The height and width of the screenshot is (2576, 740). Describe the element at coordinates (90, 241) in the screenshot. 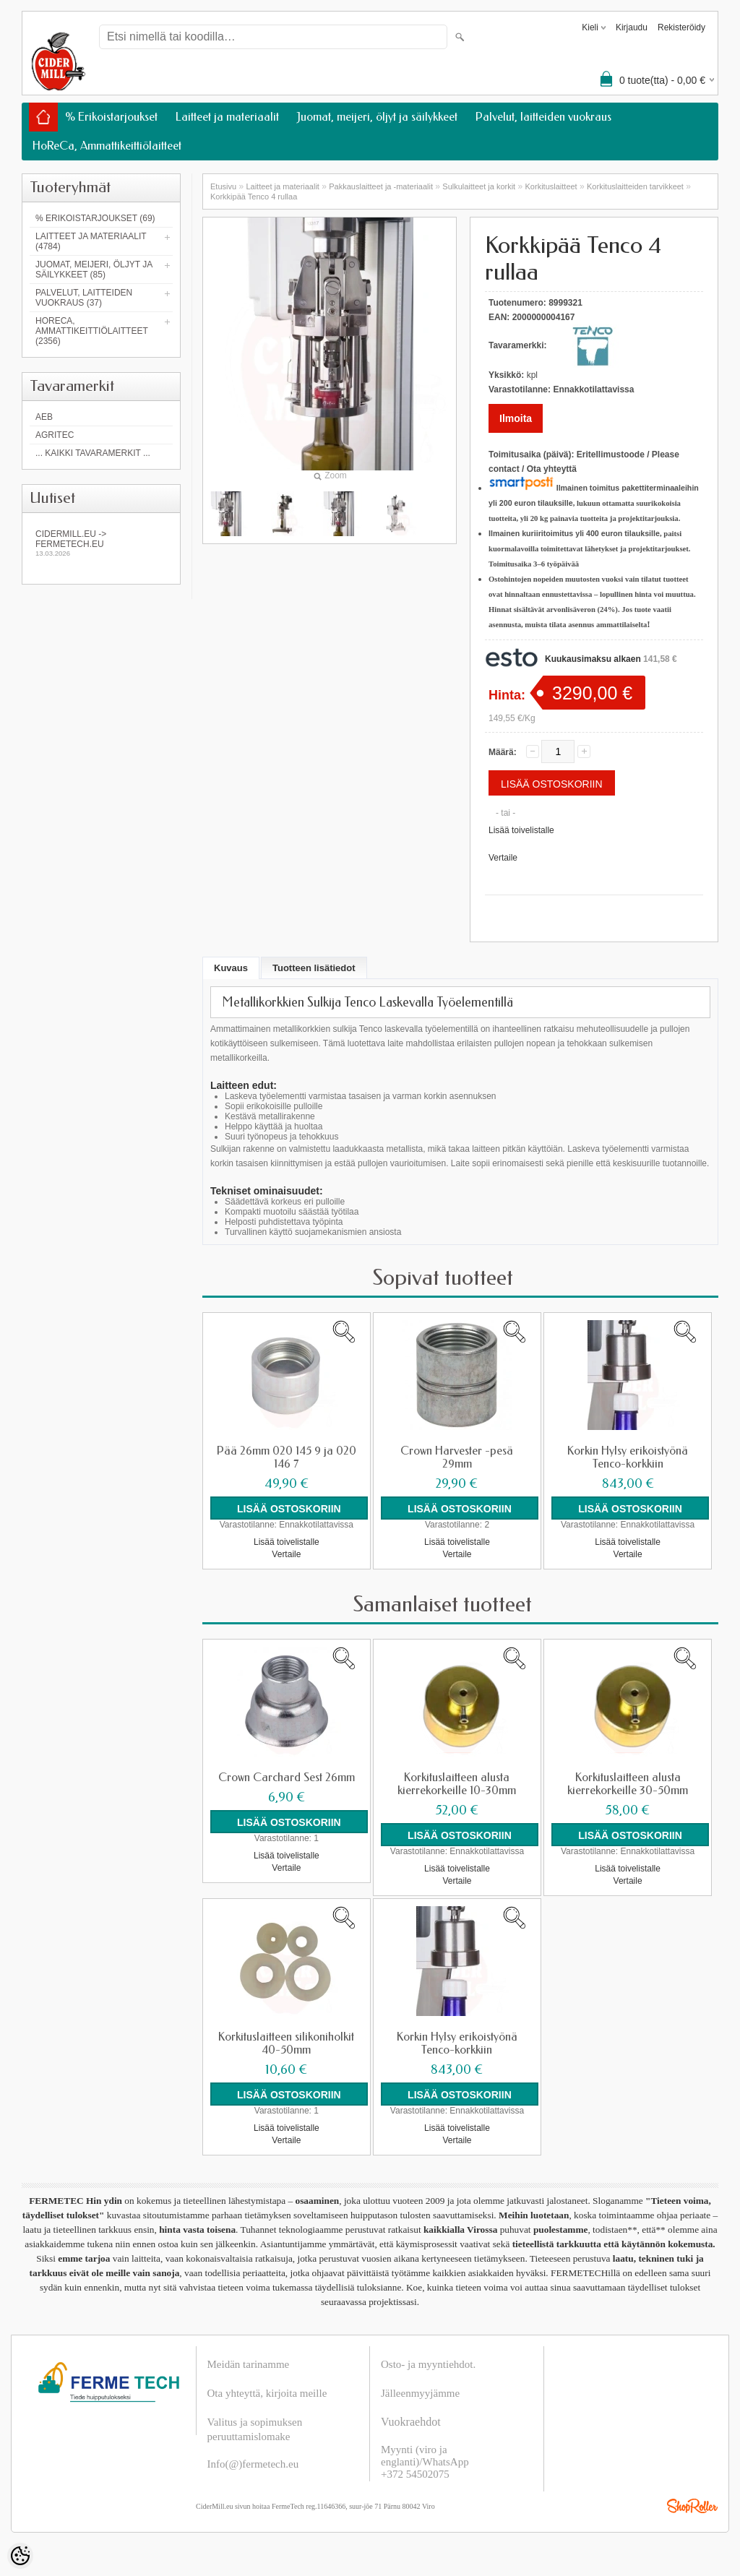

I see `Laitteet ja materiaalit (4784)` at that location.